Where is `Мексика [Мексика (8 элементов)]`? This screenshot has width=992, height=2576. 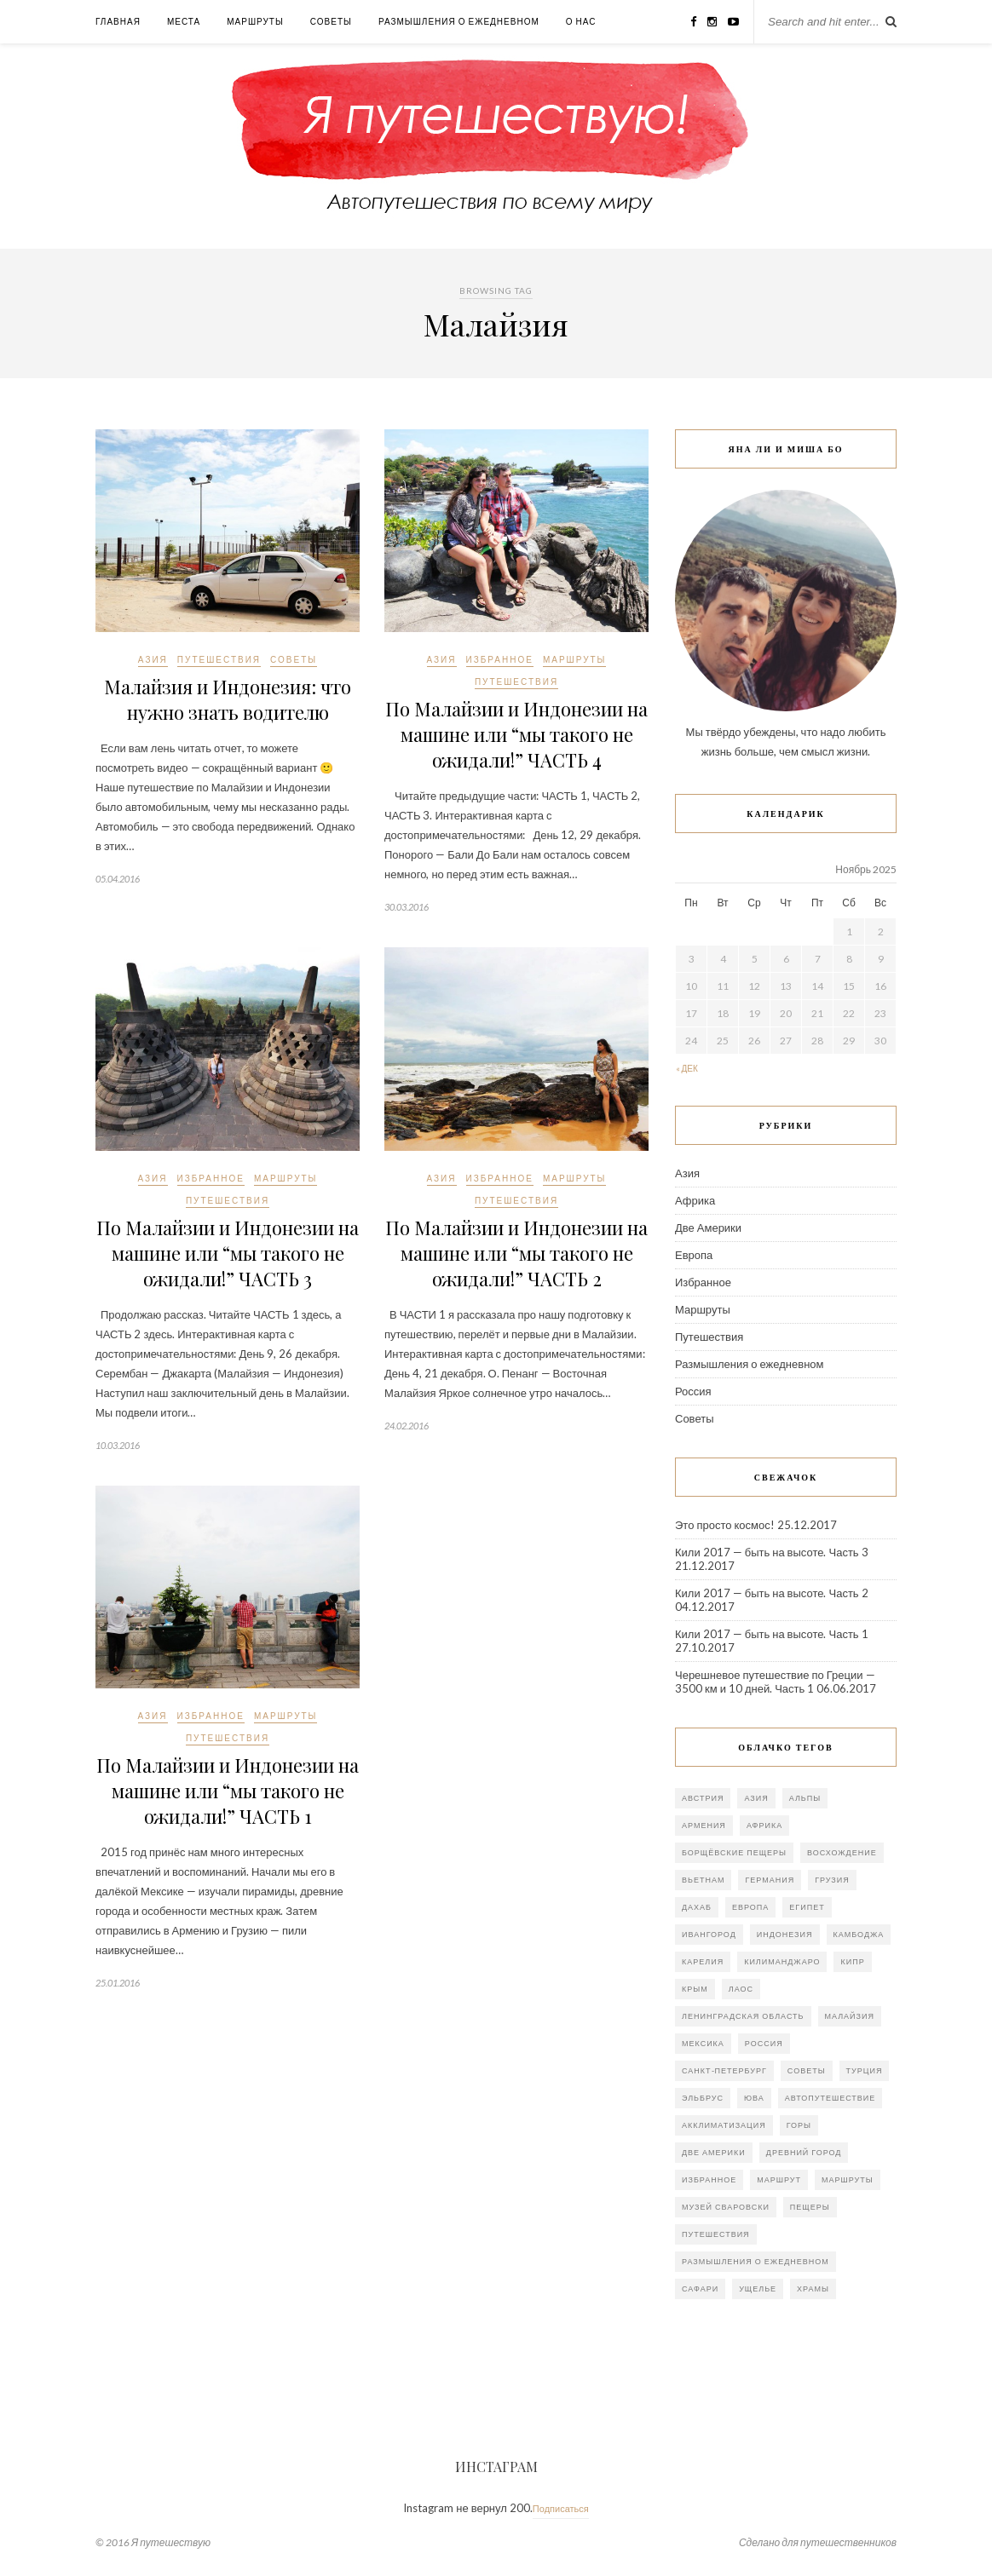
Мексика [Мексика (8 элементов)] is located at coordinates (703, 2043).